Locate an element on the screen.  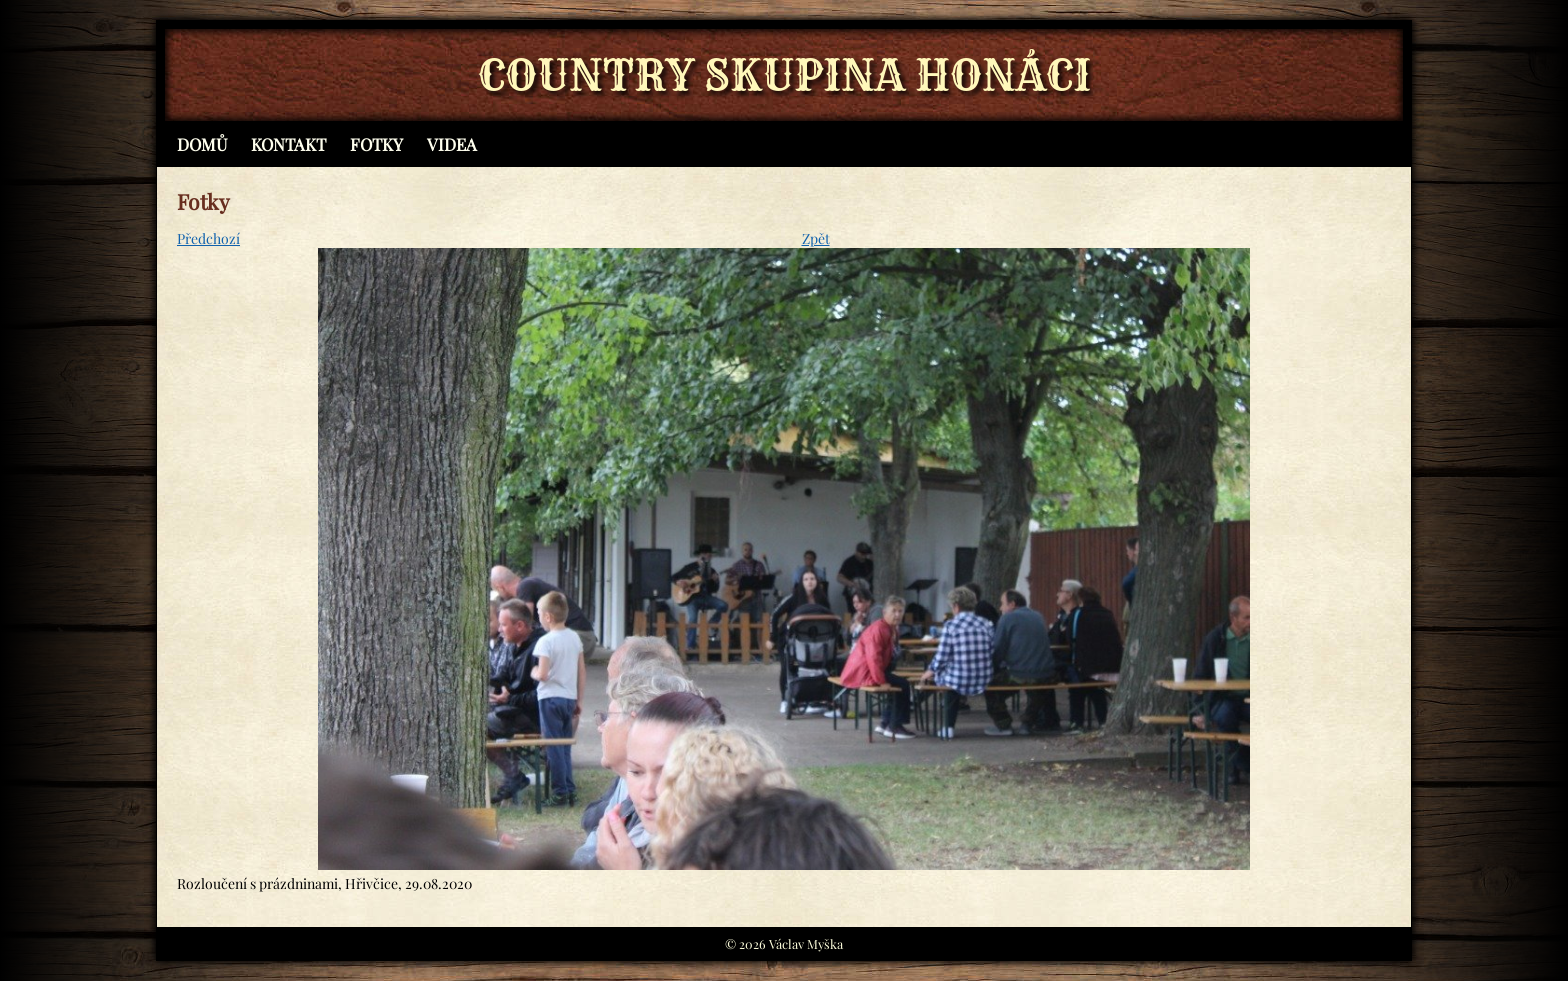
Zpět is located at coordinates (816, 238).